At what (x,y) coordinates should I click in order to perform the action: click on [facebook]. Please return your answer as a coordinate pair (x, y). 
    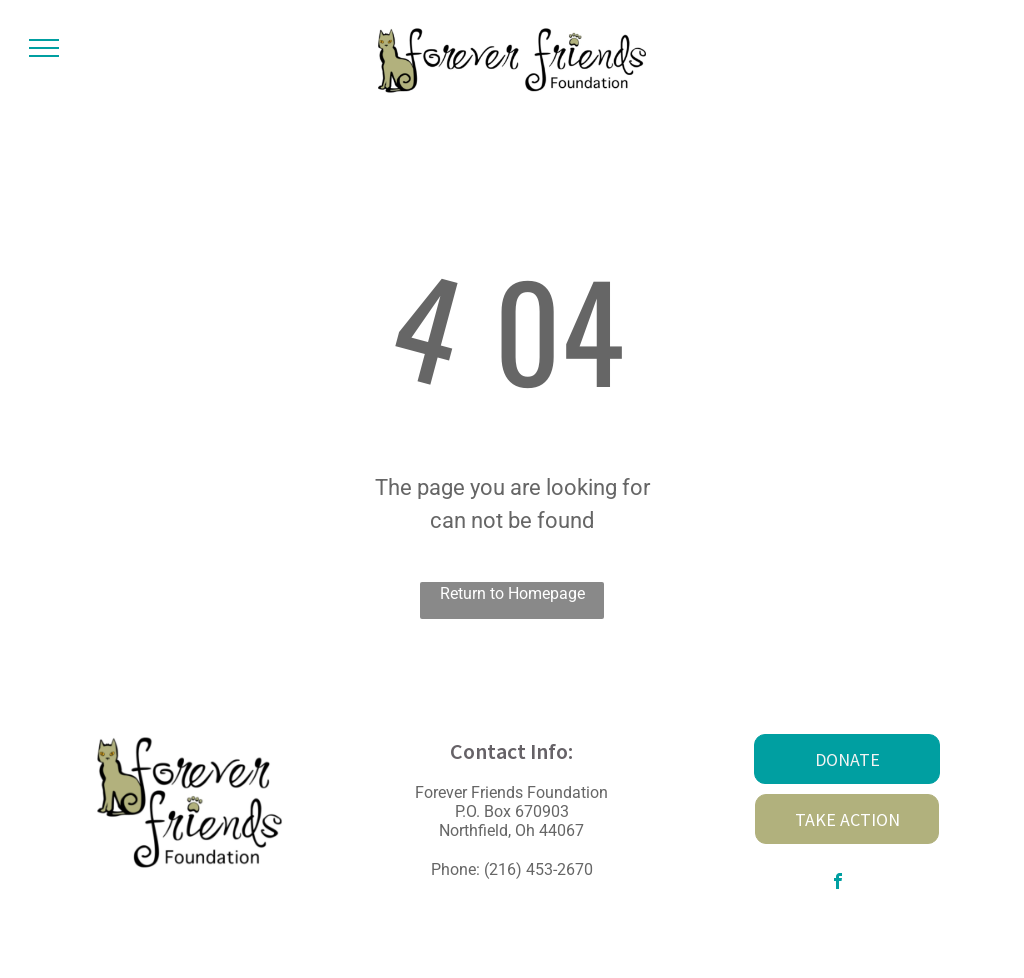
    Looking at the image, I should click on (838, 883).